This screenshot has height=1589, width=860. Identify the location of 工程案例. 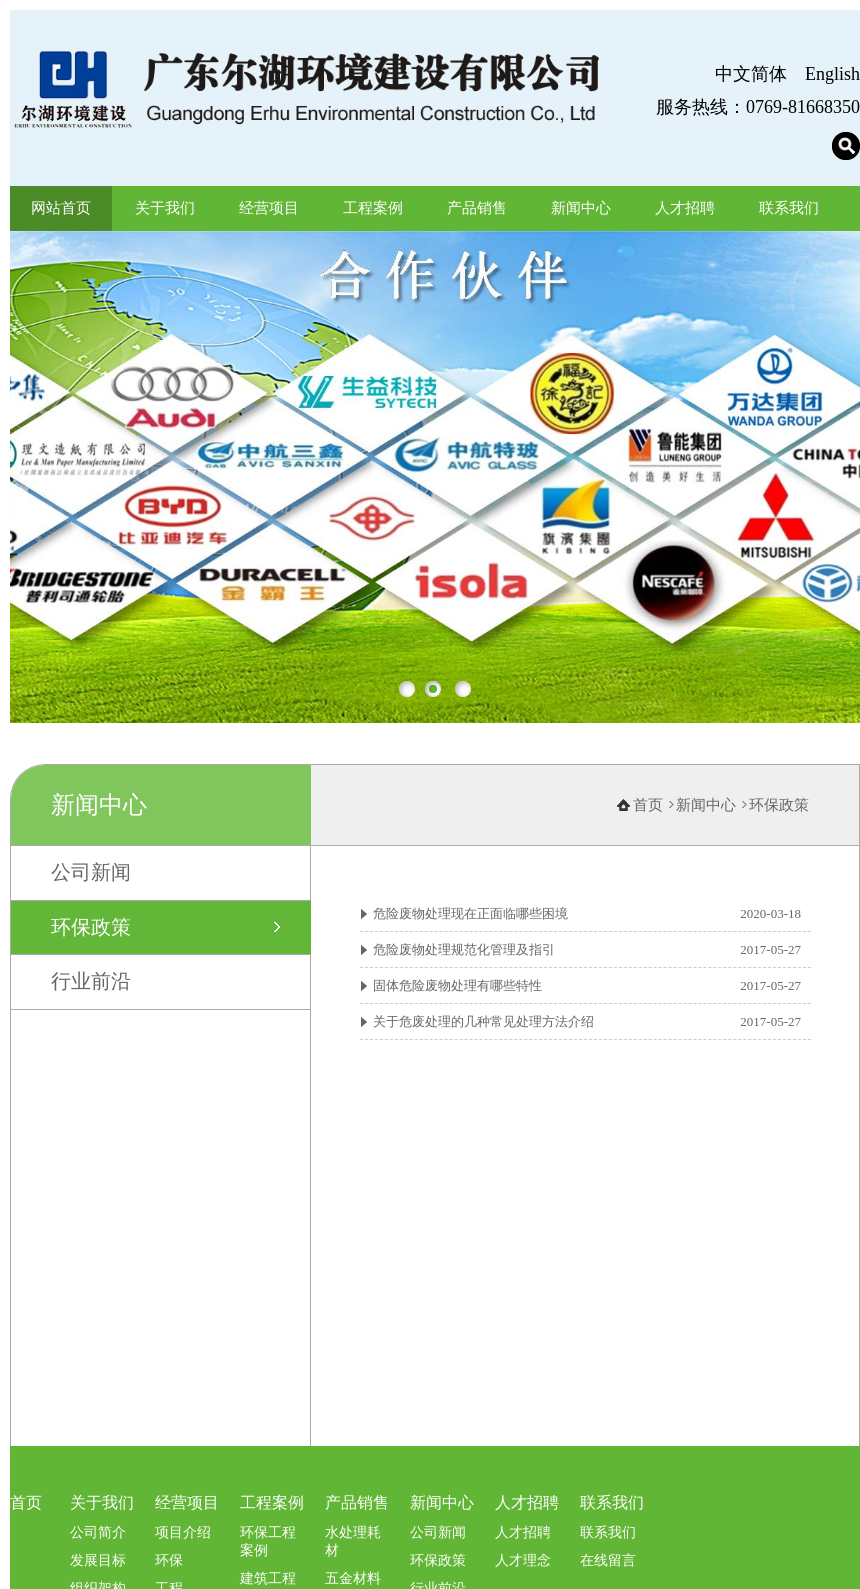
(373, 208).